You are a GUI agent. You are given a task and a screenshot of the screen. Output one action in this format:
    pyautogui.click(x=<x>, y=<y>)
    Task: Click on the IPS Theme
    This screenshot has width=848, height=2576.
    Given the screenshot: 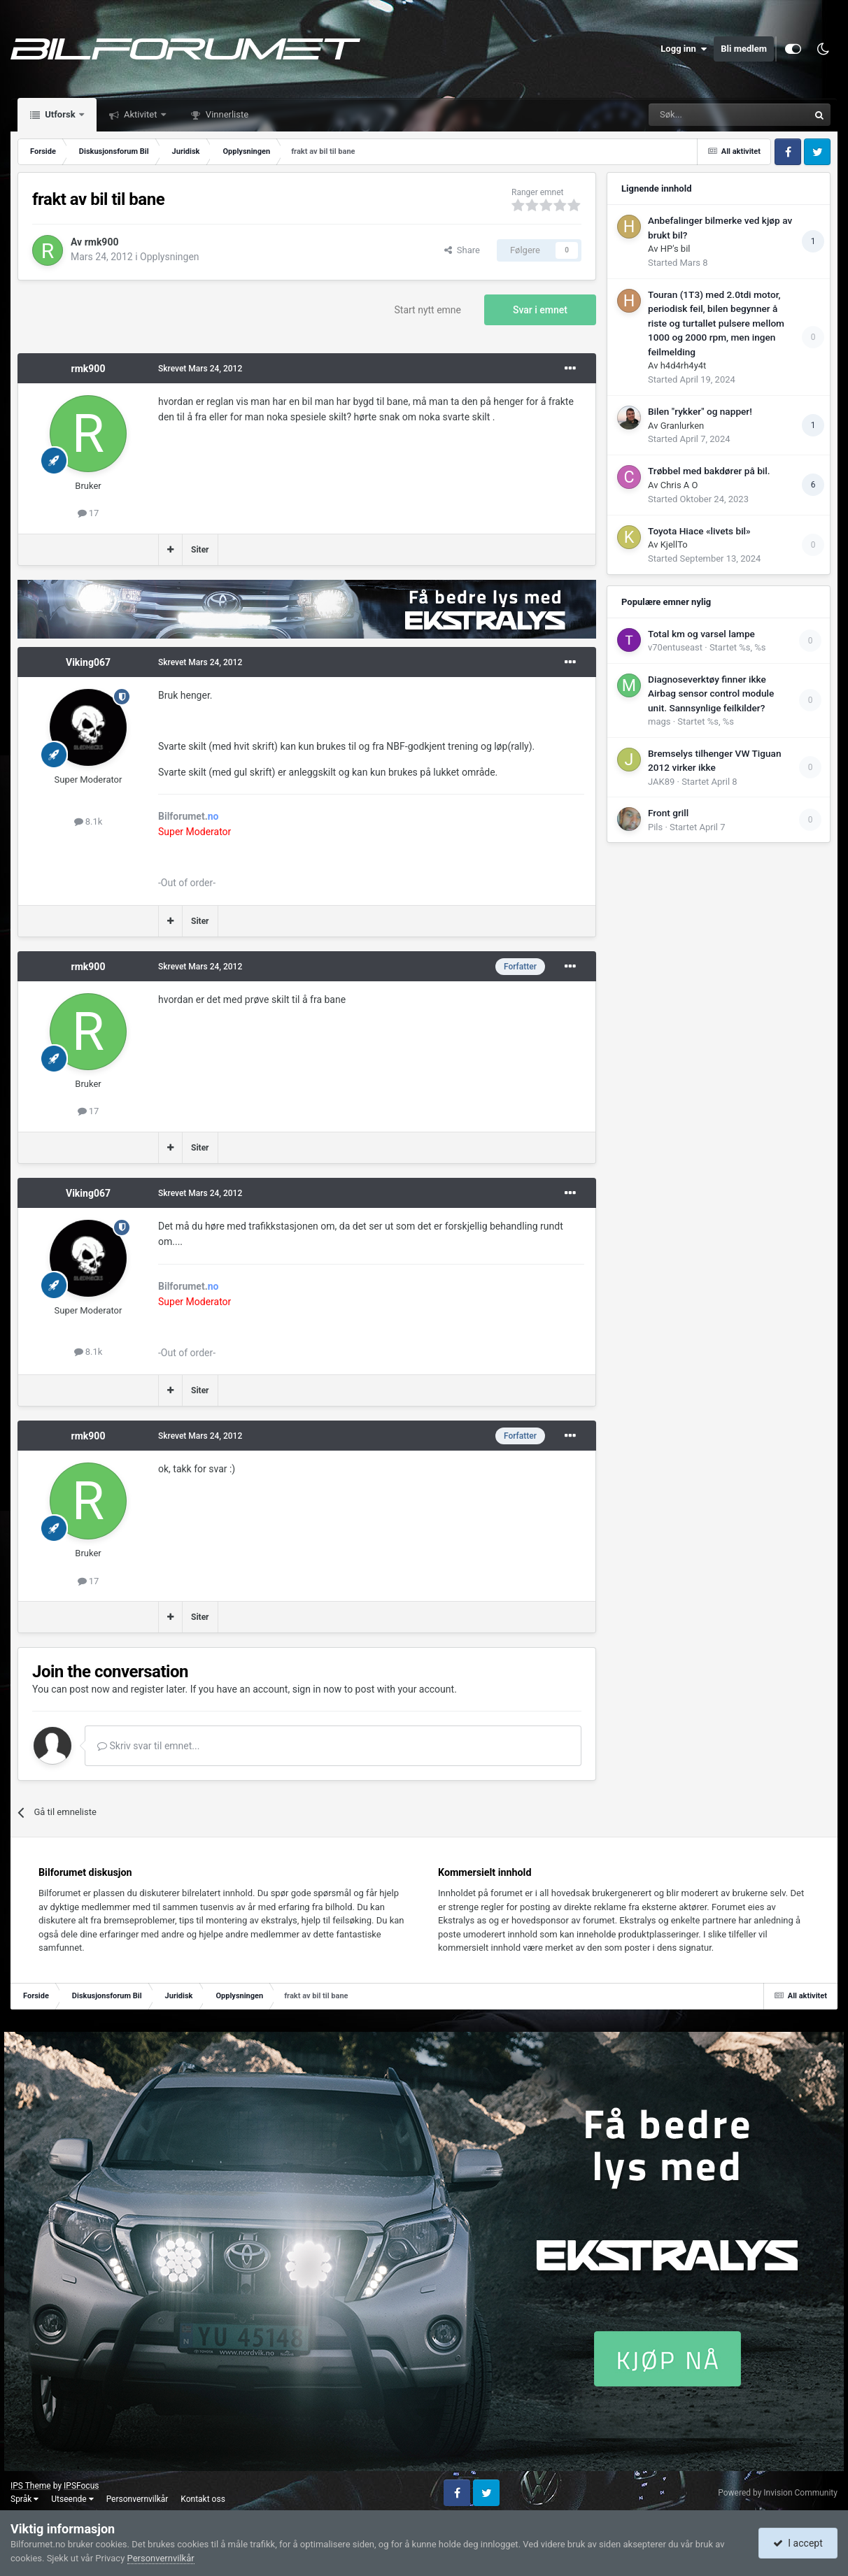 What is the action you would take?
    pyautogui.click(x=30, y=2486)
    